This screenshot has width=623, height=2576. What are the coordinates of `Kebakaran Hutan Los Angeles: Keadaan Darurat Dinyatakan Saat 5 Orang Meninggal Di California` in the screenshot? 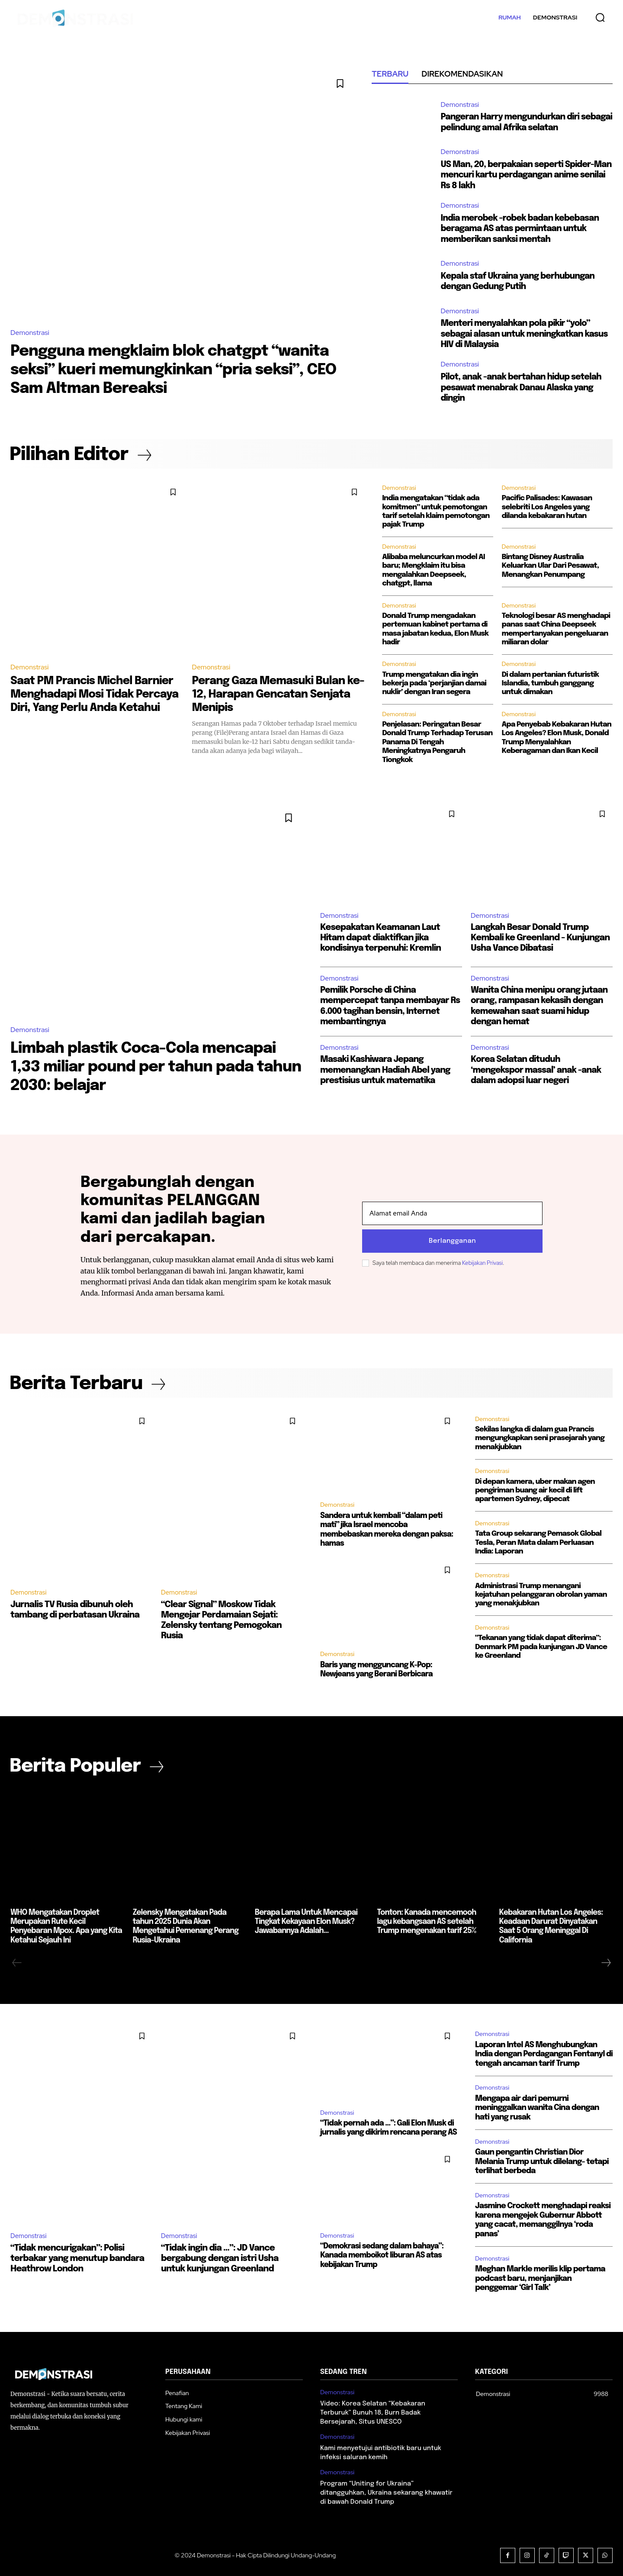 It's located at (555, 1920).